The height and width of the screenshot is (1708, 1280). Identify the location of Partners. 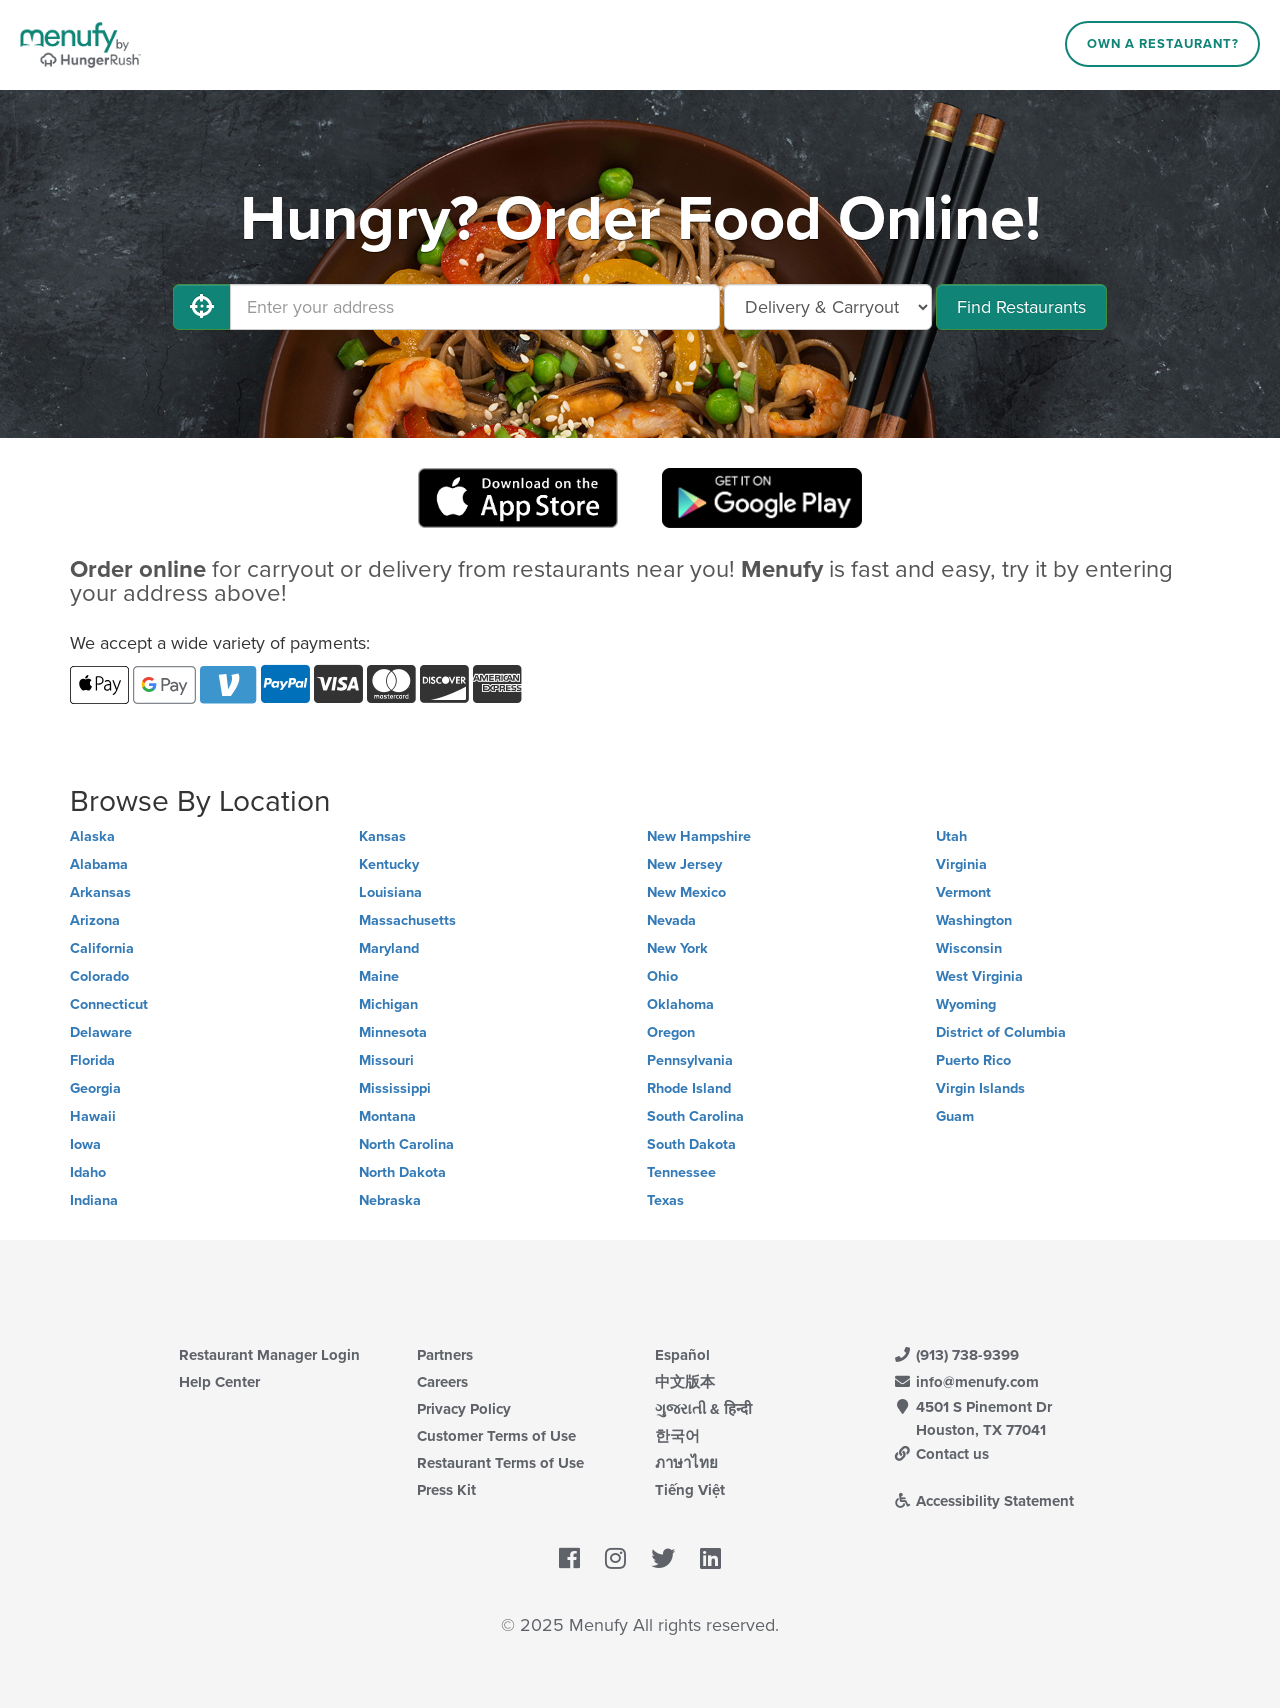
(445, 1355).